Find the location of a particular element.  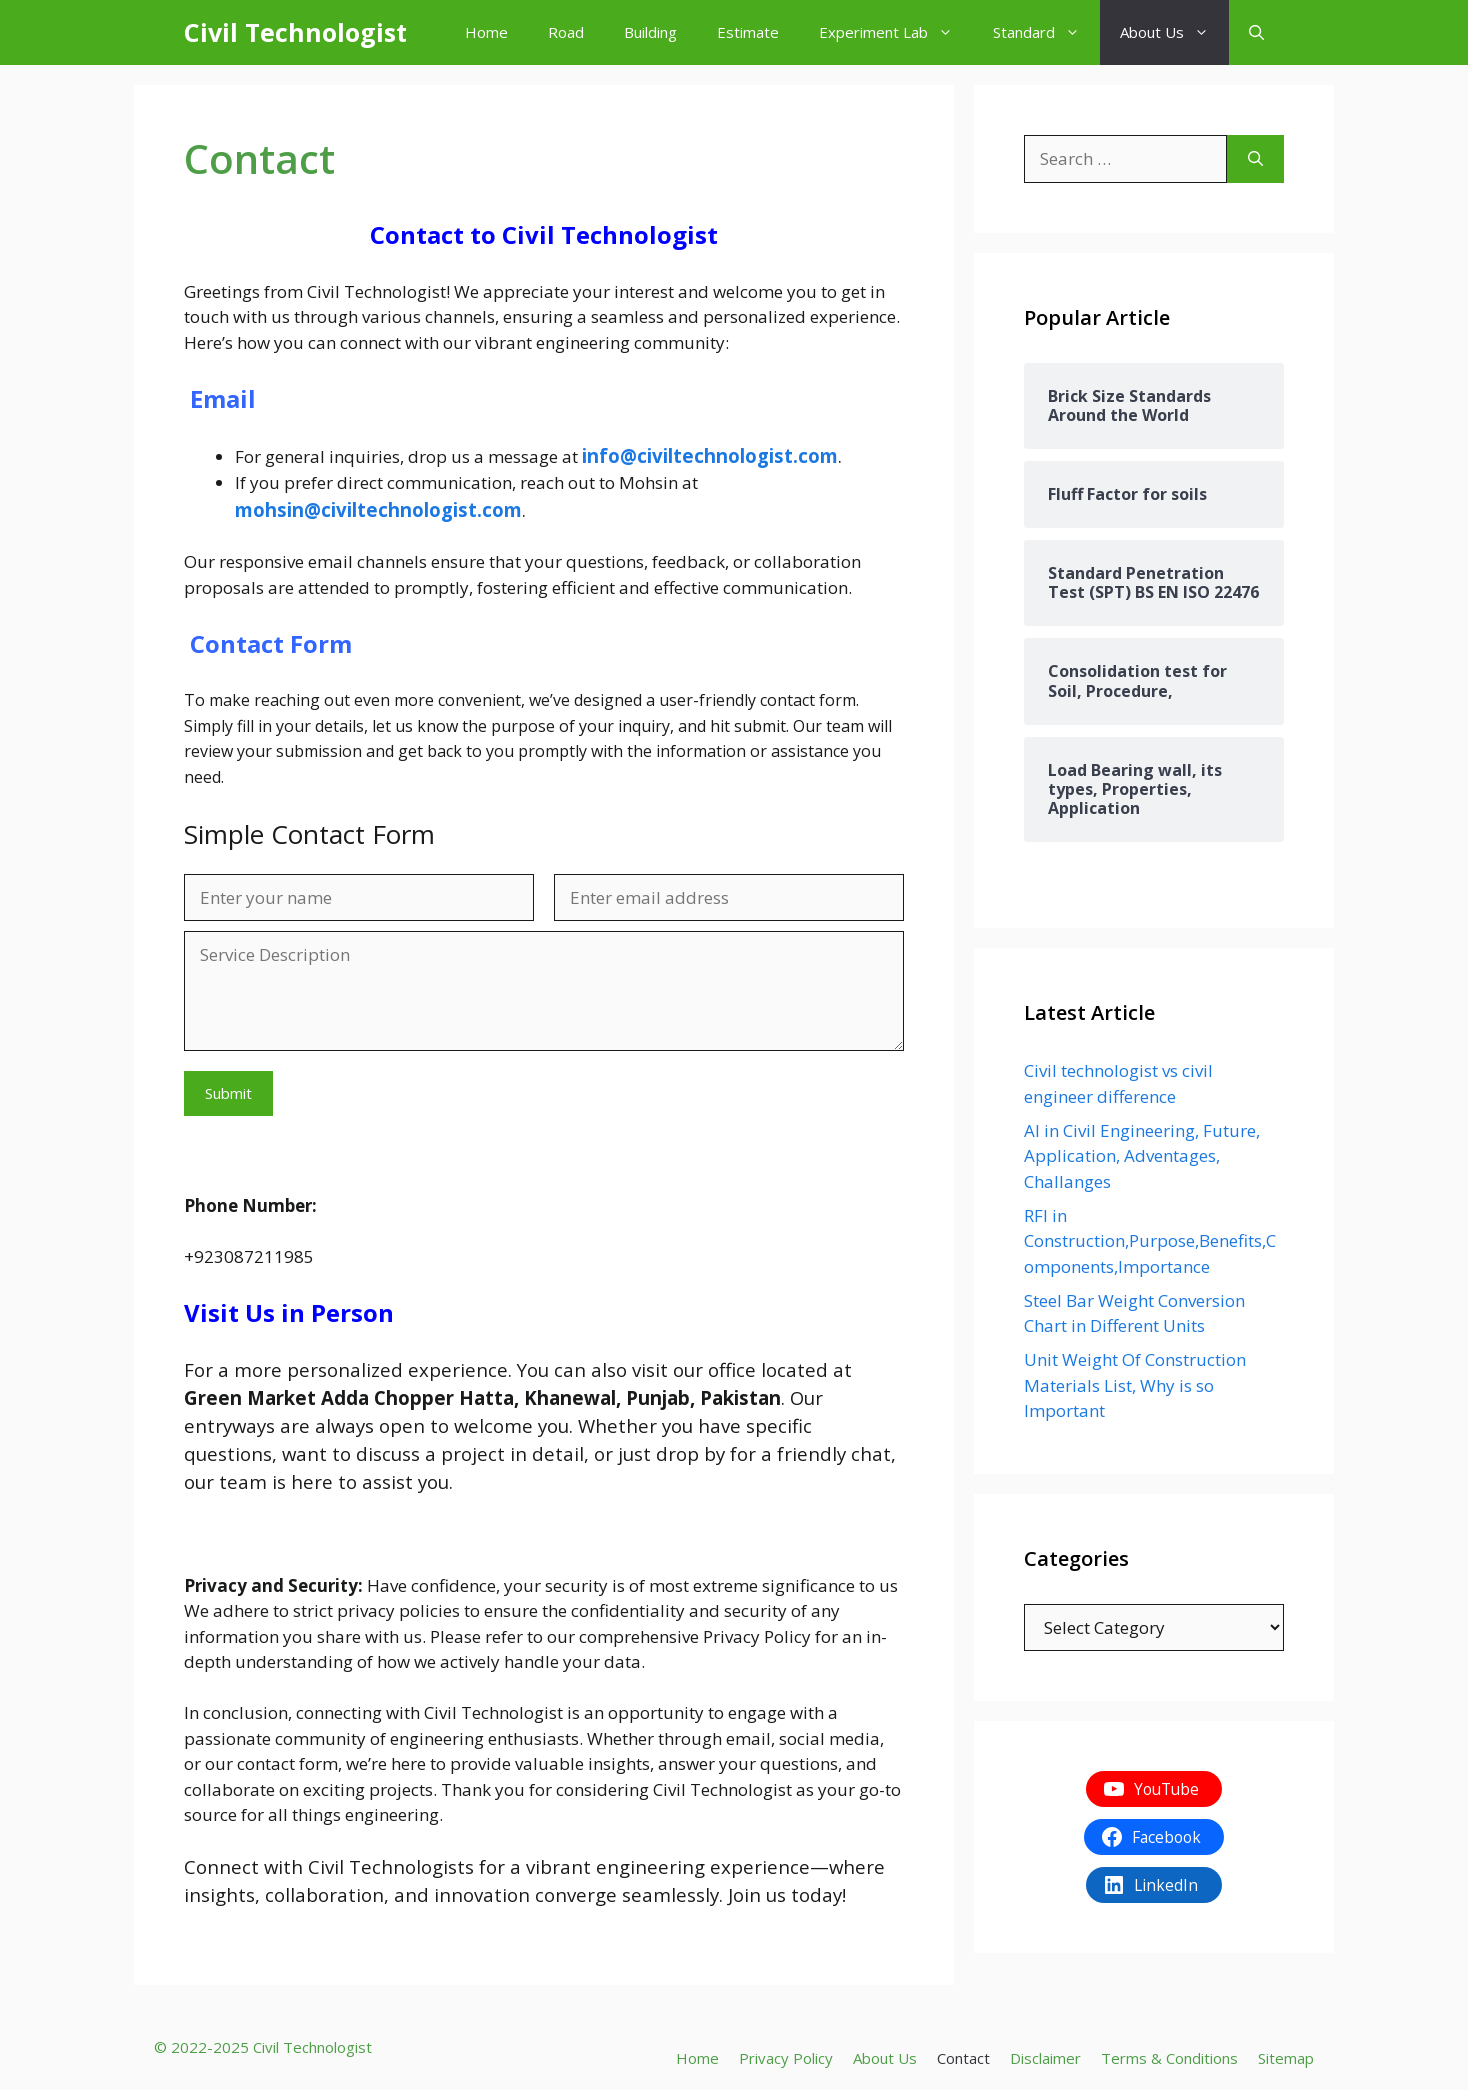

Building is located at coordinates (650, 32).